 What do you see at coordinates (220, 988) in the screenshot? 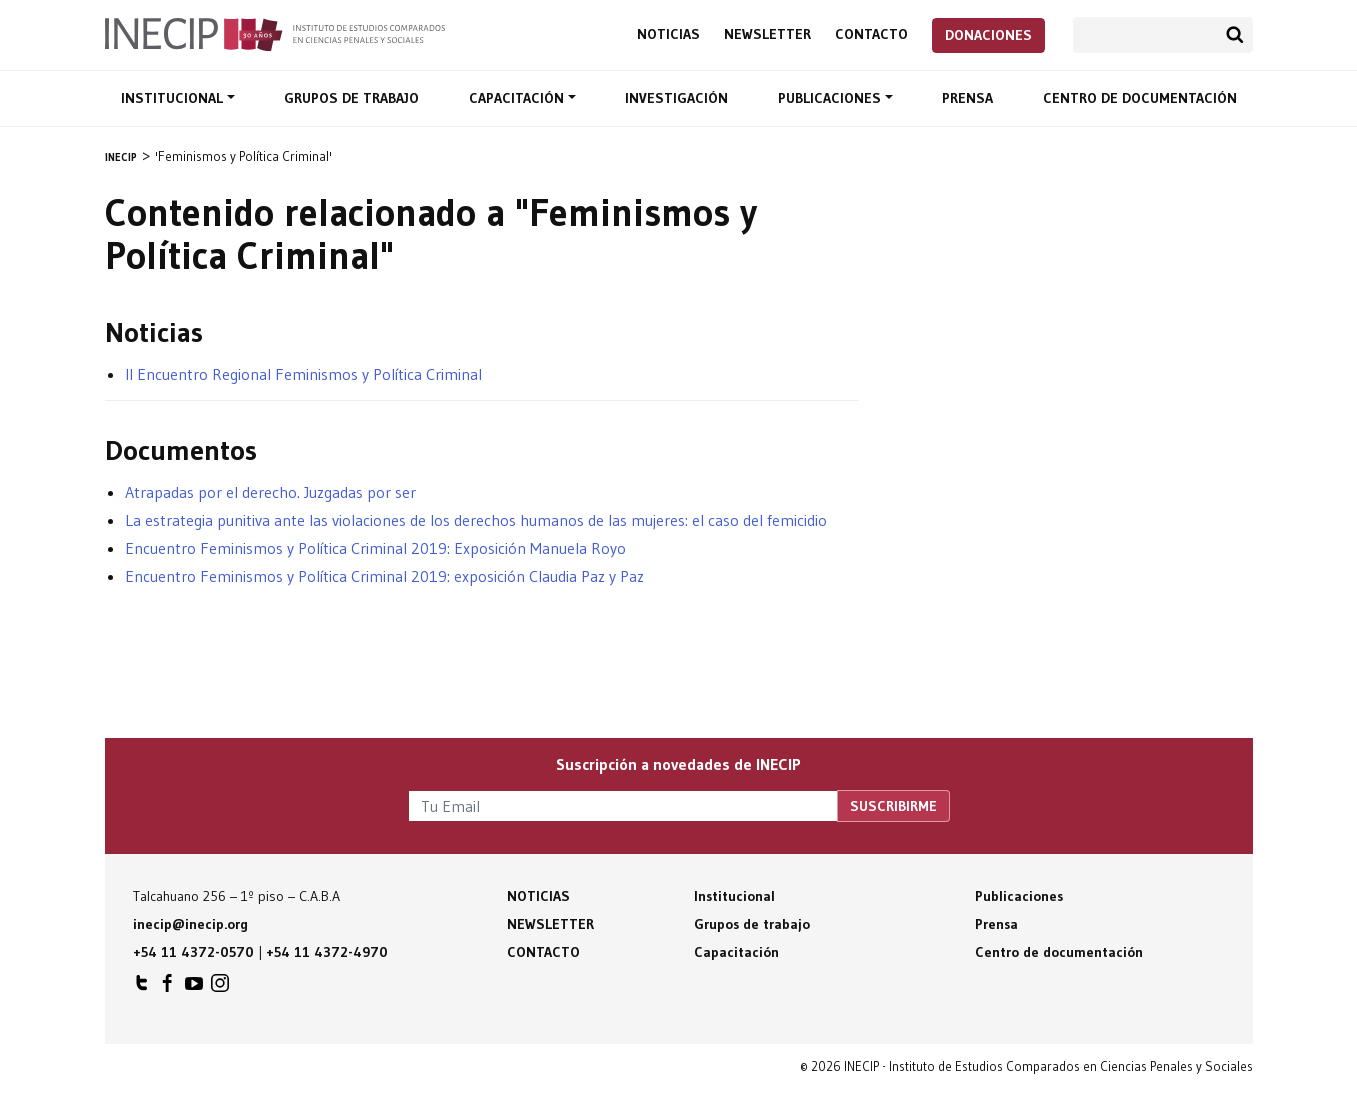
I see `INECIP en Instagram` at bounding box center [220, 988].